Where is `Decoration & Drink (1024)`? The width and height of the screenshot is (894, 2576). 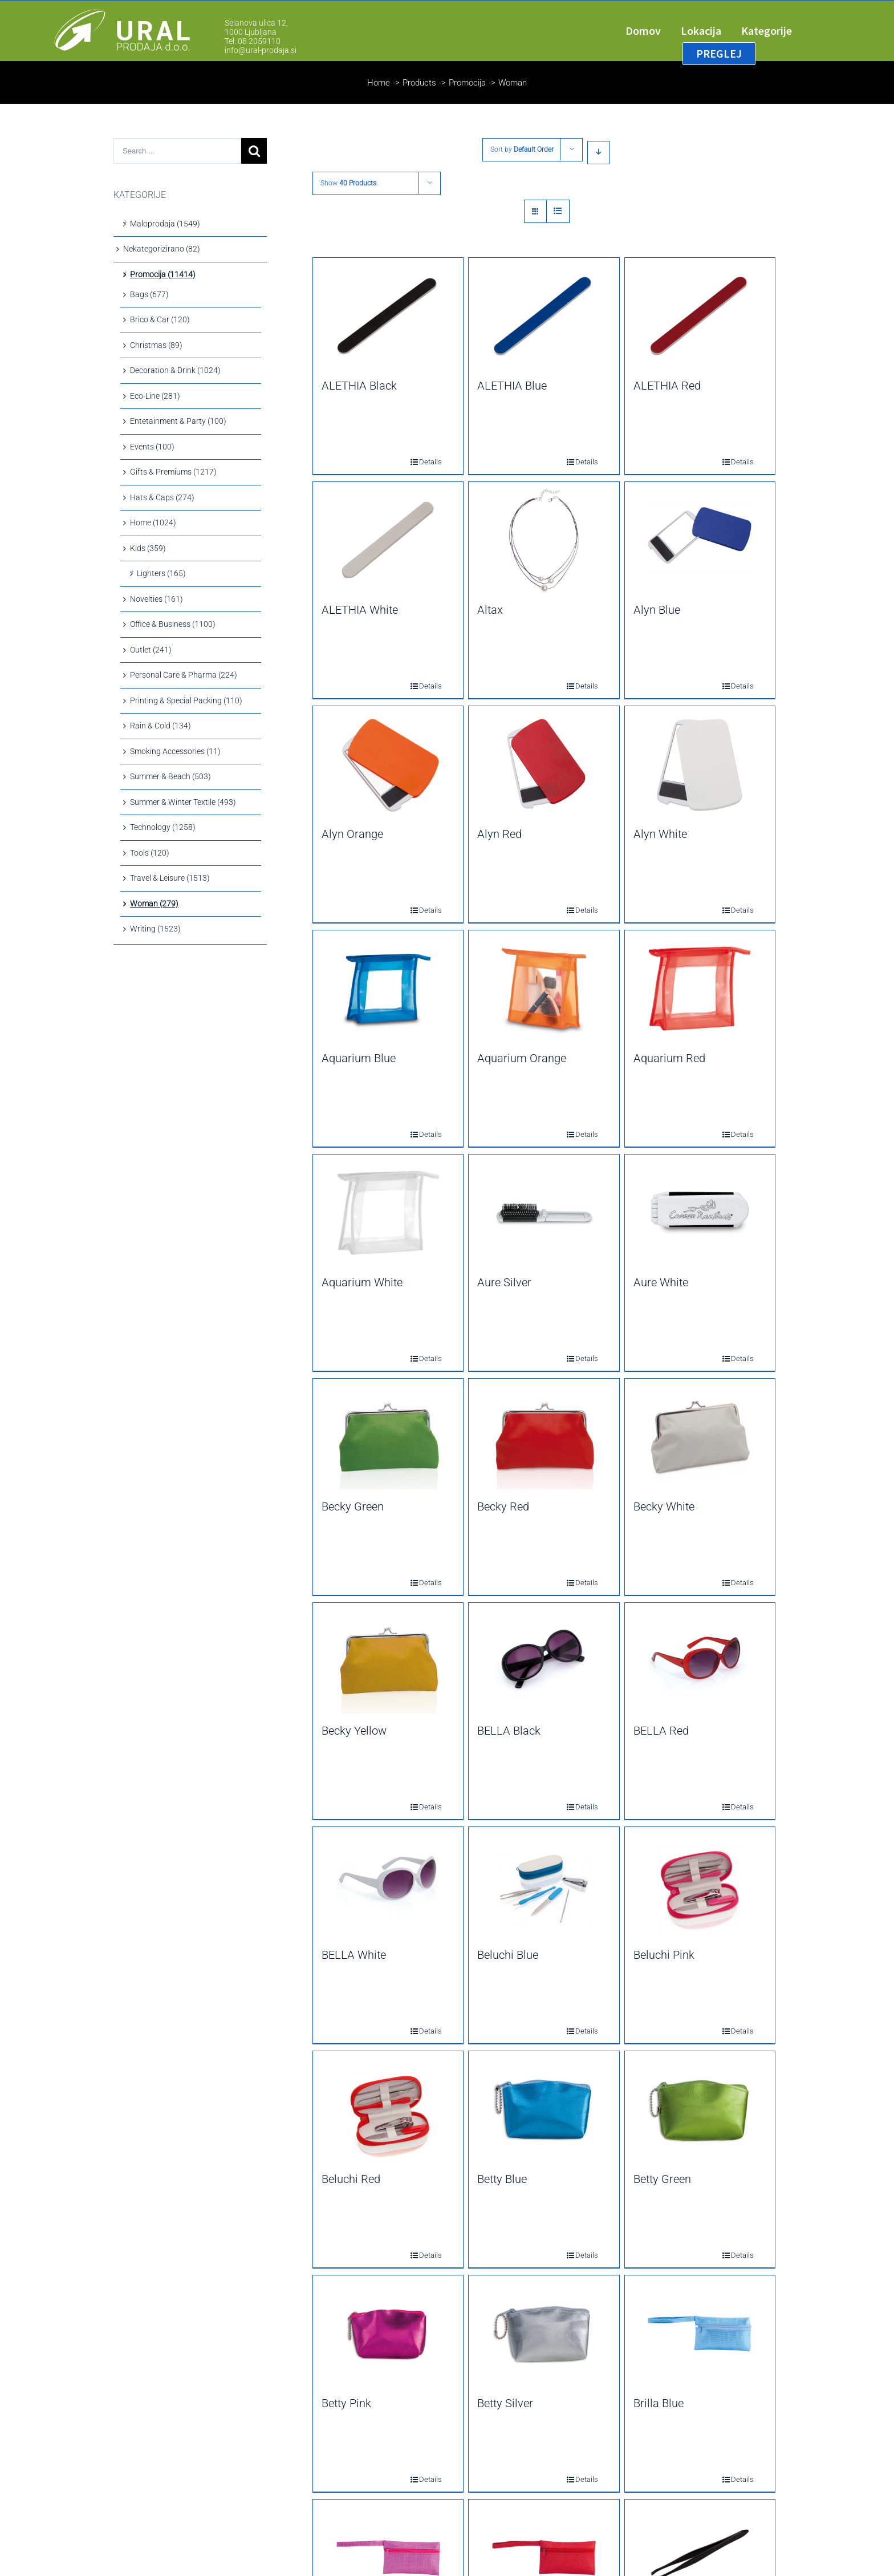
Decoration & Drink (1024) is located at coordinates (175, 370).